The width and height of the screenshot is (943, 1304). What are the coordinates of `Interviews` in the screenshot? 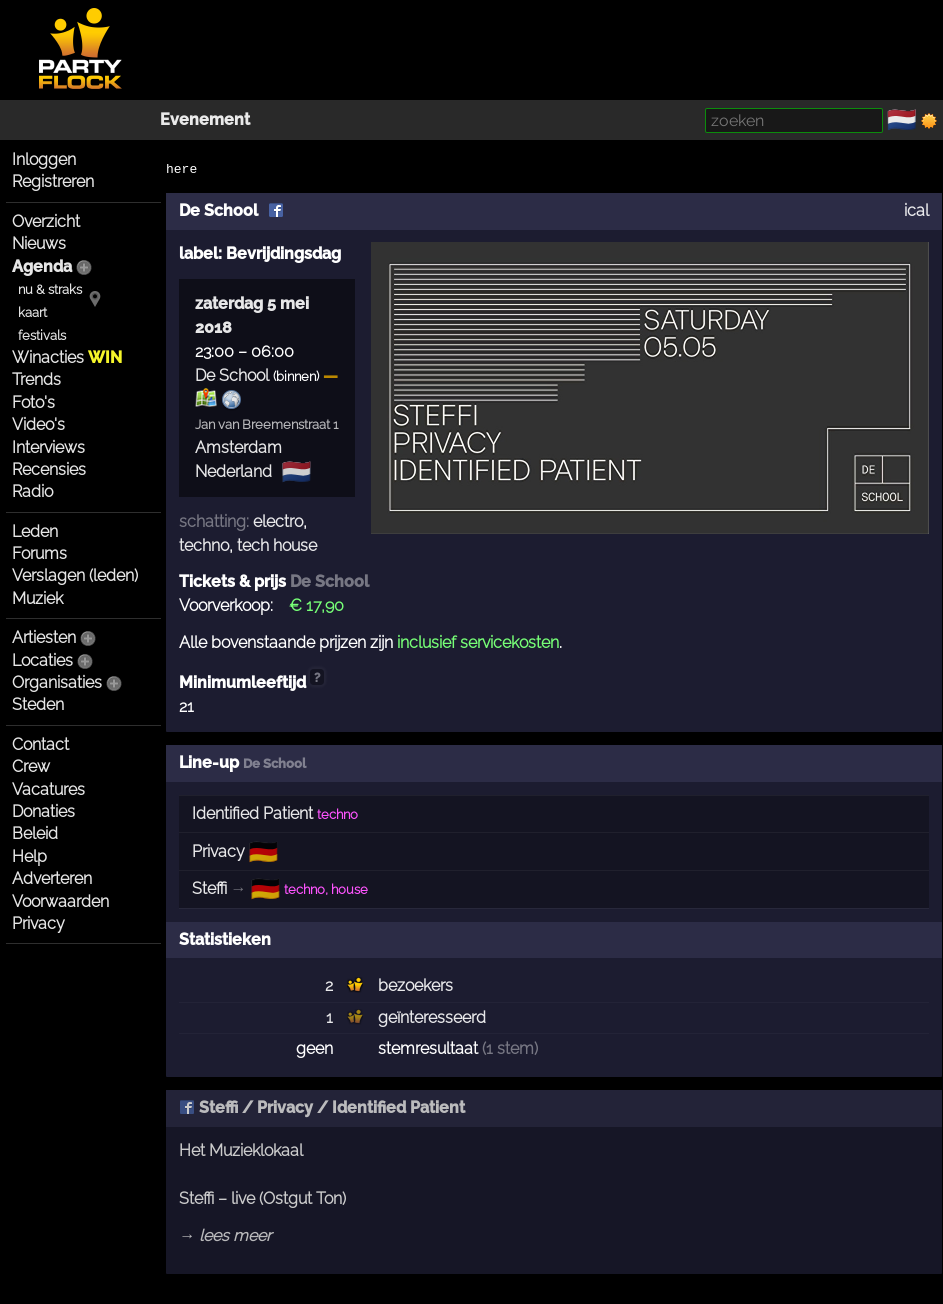 It's located at (48, 447).